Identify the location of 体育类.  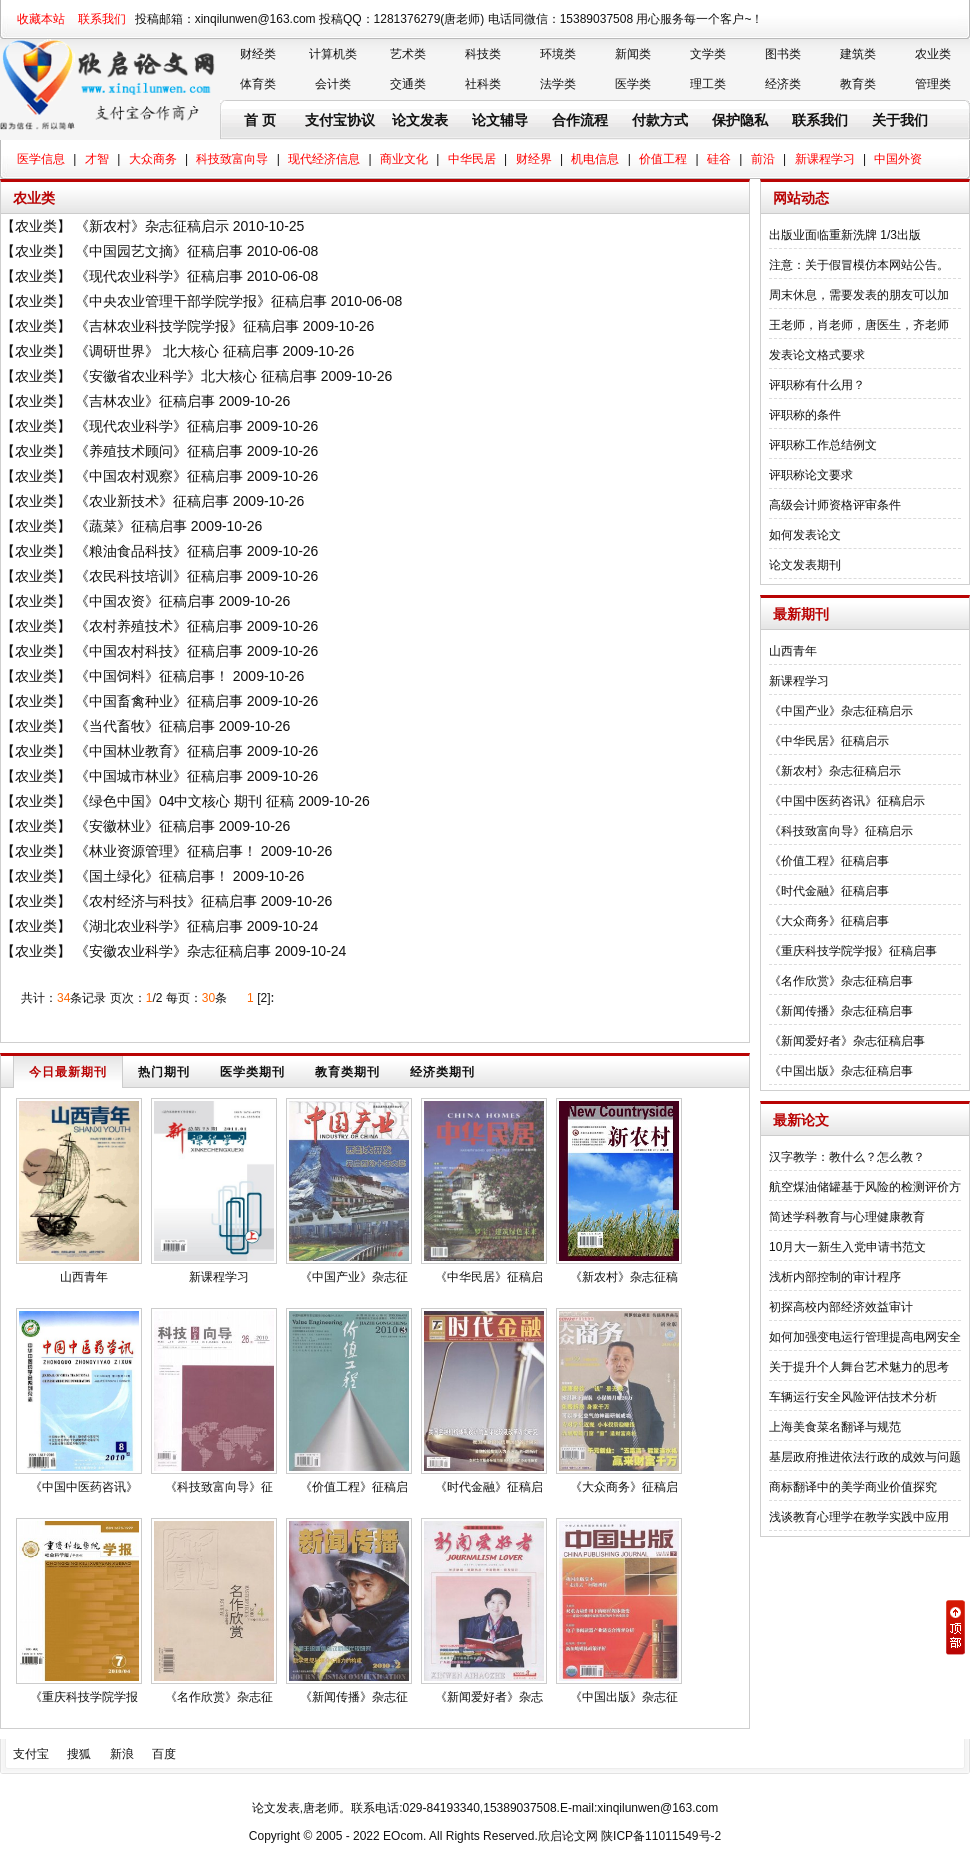
(258, 84).